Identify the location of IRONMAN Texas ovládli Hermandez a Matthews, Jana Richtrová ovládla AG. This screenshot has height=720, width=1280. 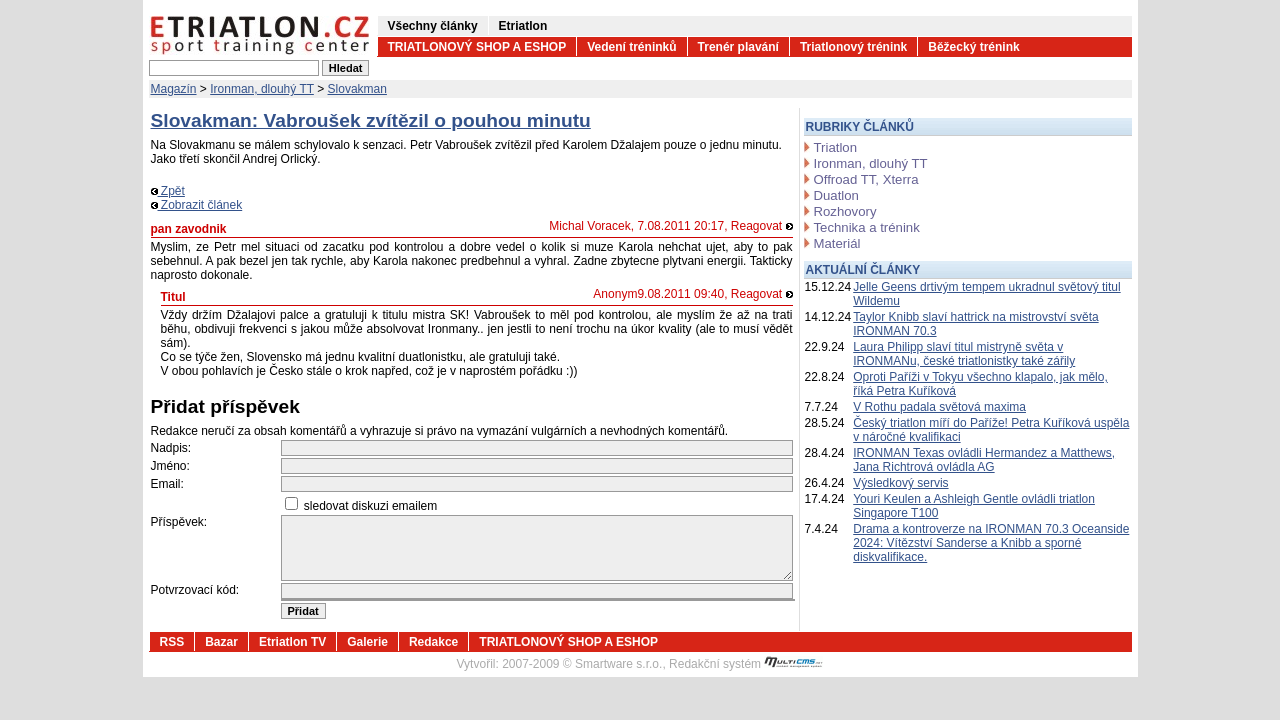
(984, 460).